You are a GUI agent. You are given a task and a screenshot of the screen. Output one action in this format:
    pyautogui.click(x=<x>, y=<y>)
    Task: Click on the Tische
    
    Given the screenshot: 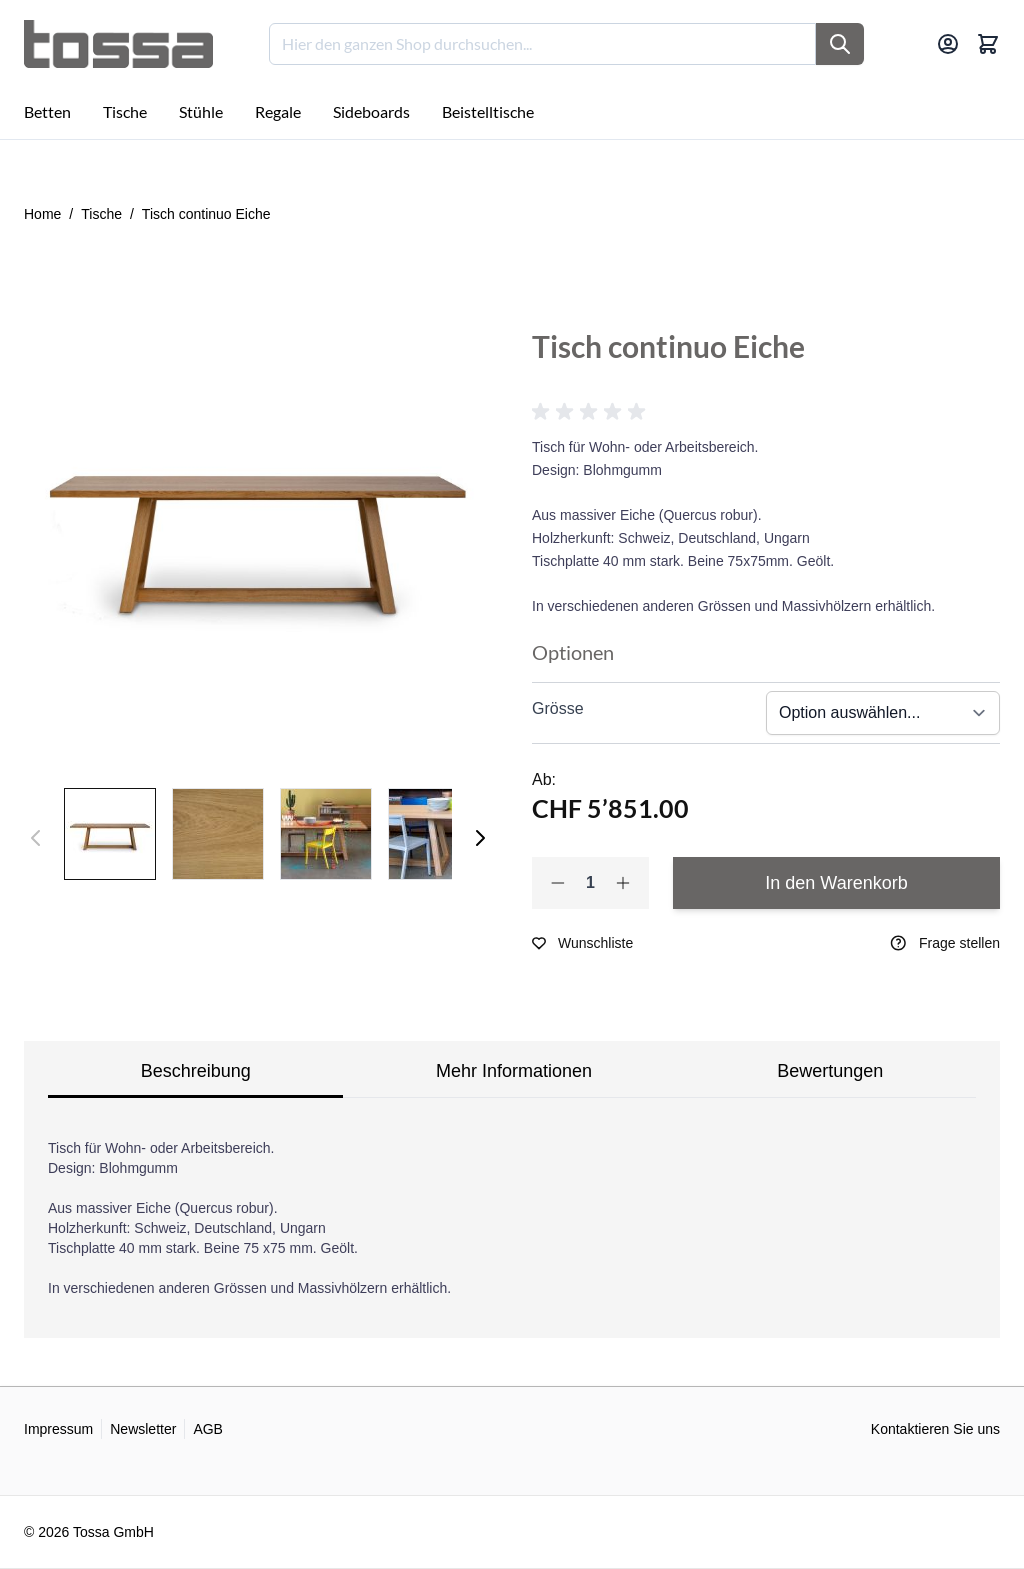 What is the action you would take?
    pyautogui.click(x=101, y=214)
    